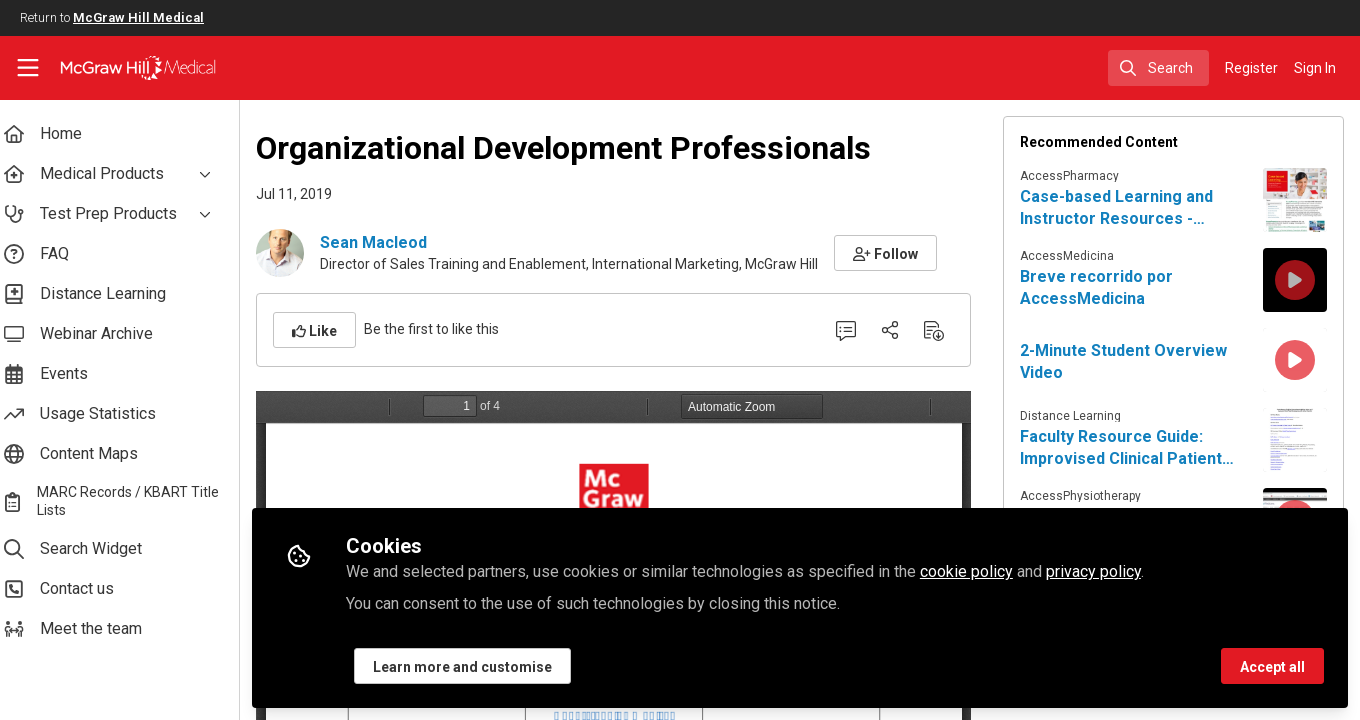  What do you see at coordinates (1295, 280) in the screenshot?
I see `[View content: Breve recorrido por AccessMedicina]` at bounding box center [1295, 280].